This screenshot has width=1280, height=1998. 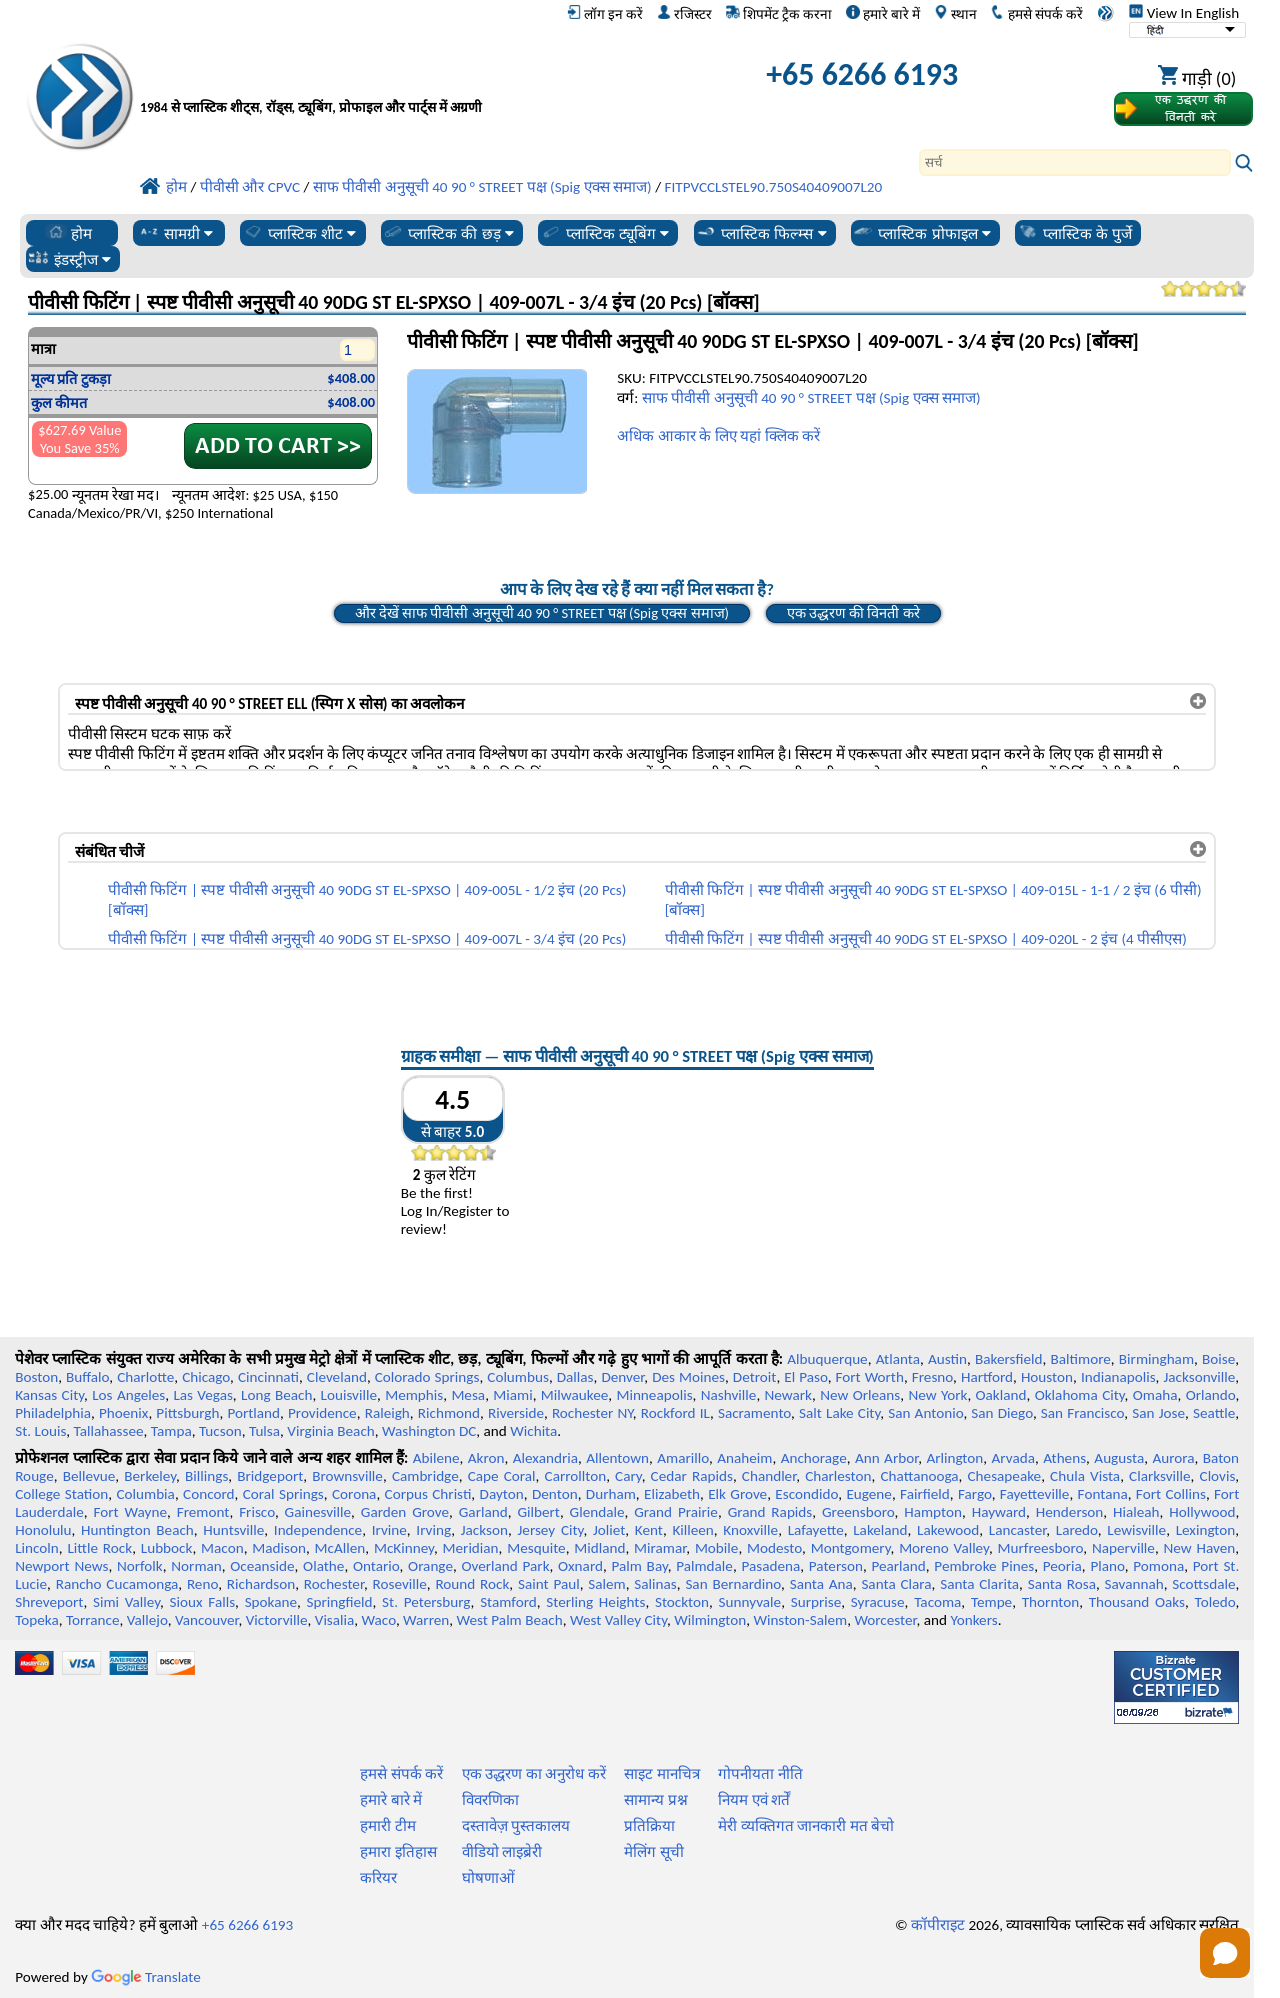 What do you see at coordinates (769, 1476) in the screenshot?
I see `Chandler` at bounding box center [769, 1476].